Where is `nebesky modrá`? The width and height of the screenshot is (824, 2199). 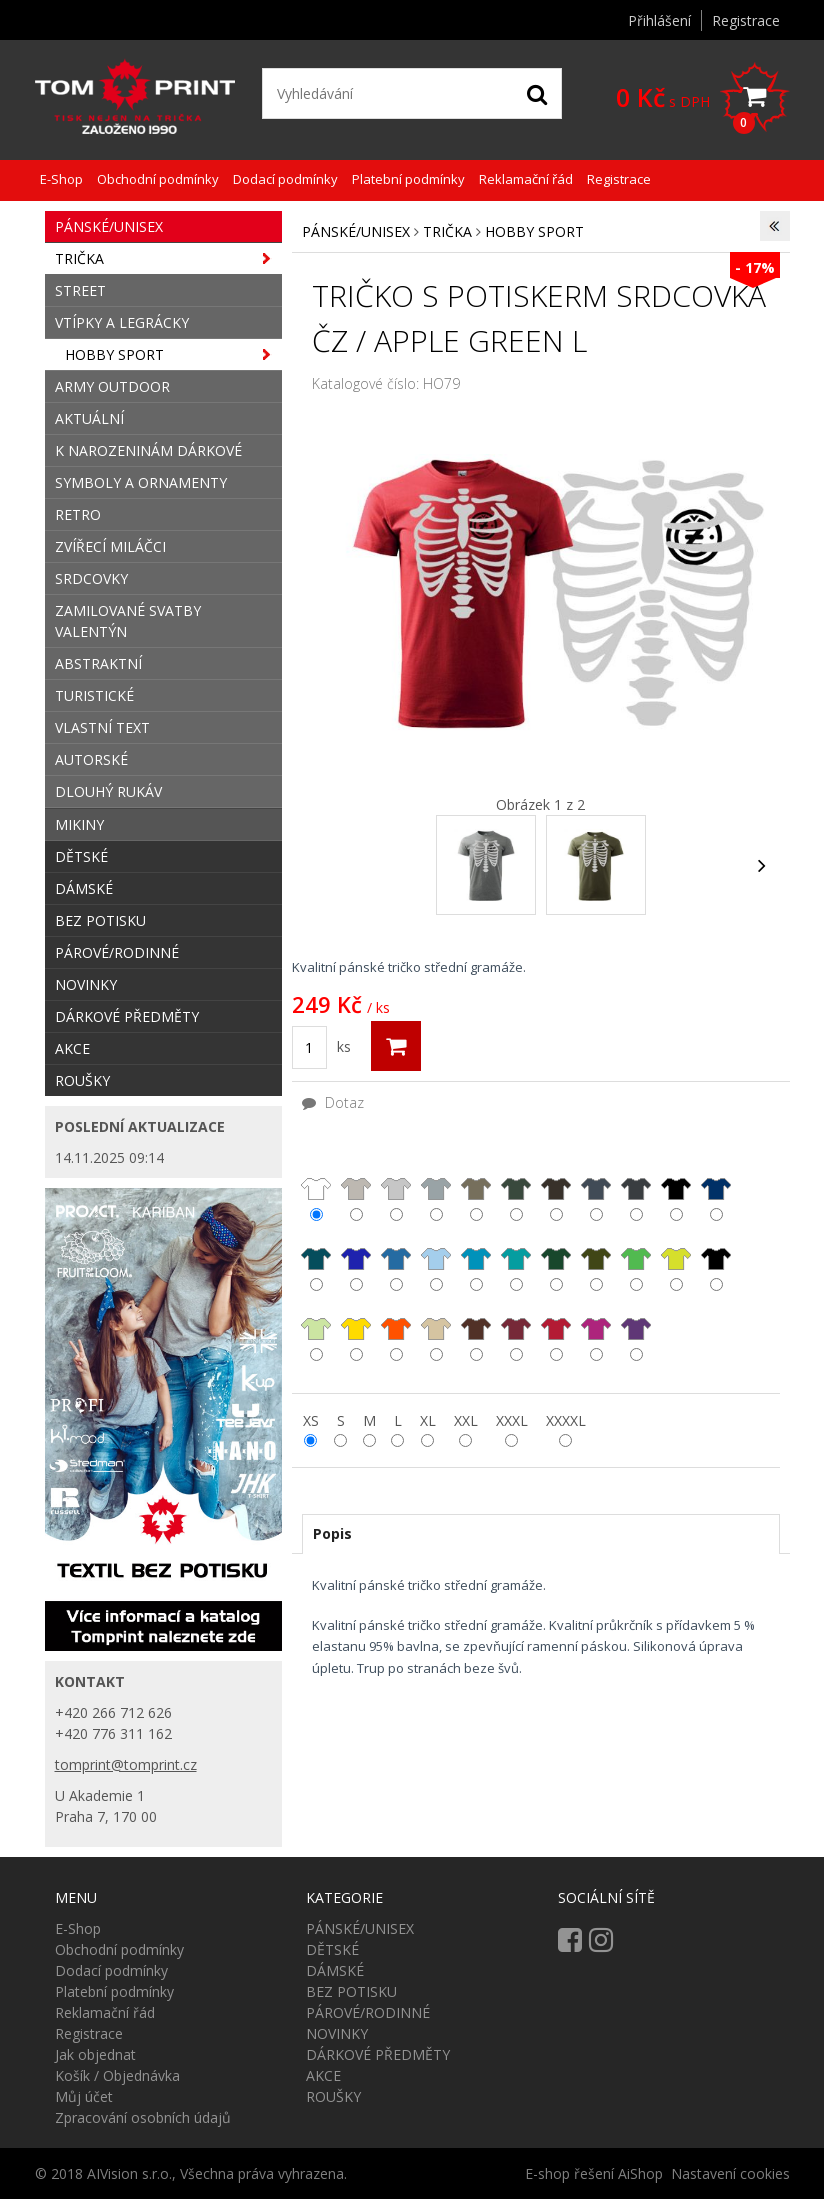 nebesky modrá is located at coordinates (436, 1259).